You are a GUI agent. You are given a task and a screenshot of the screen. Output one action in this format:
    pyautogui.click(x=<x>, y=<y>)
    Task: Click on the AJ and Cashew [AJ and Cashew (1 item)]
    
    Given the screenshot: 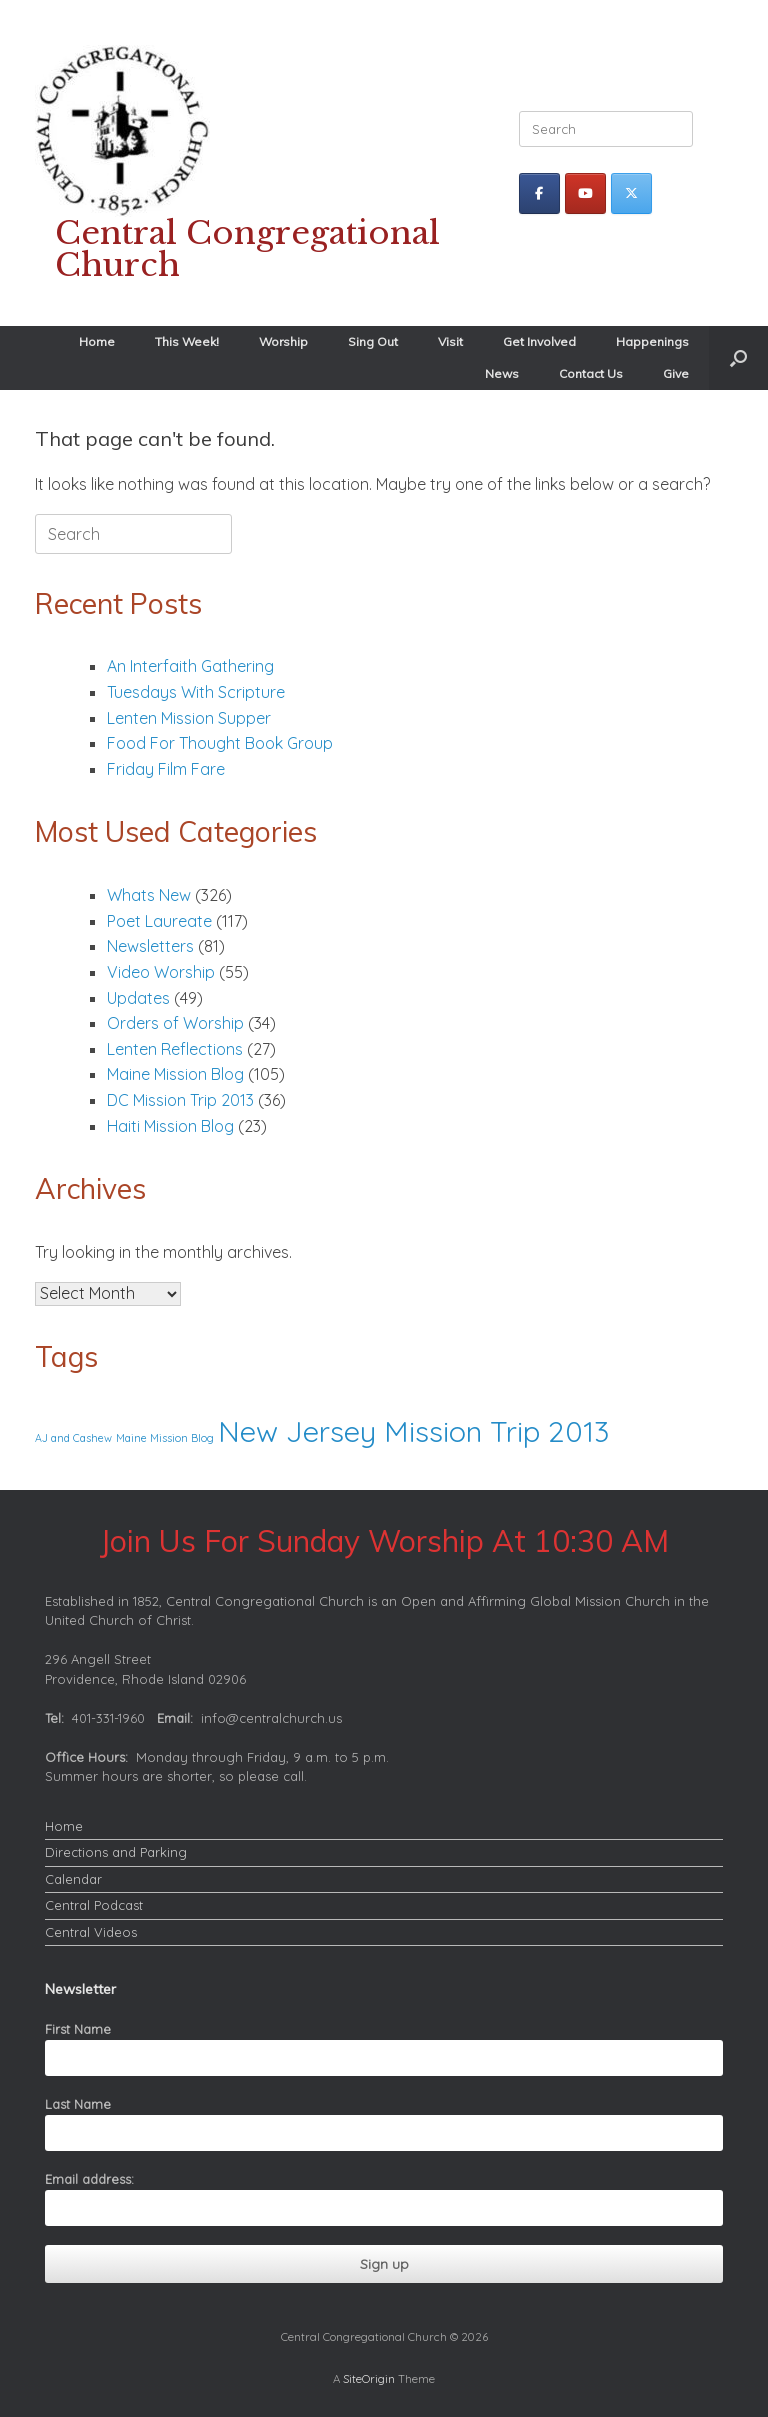 What is the action you would take?
    pyautogui.click(x=73, y=1438)
    